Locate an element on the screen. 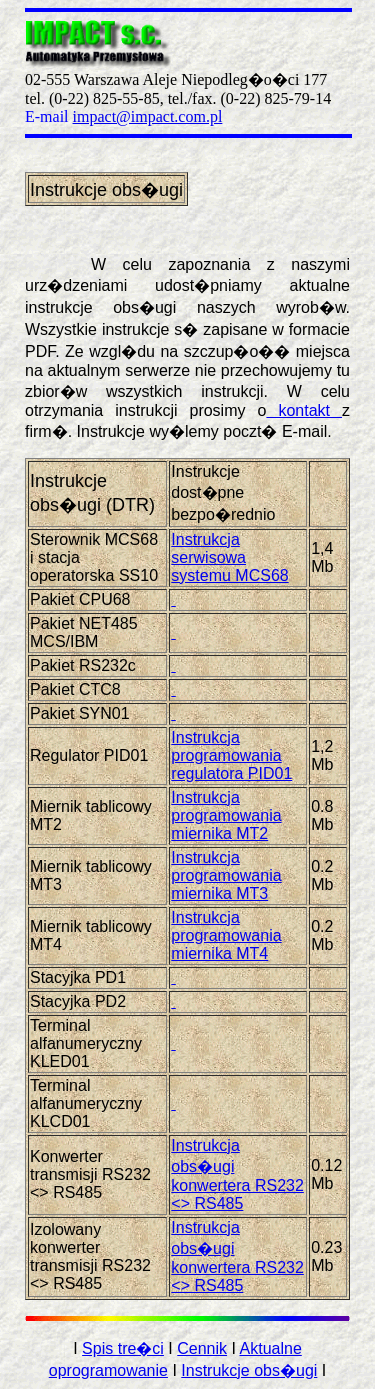  impact@impact.com.pl is located at coordinates (148, 116).